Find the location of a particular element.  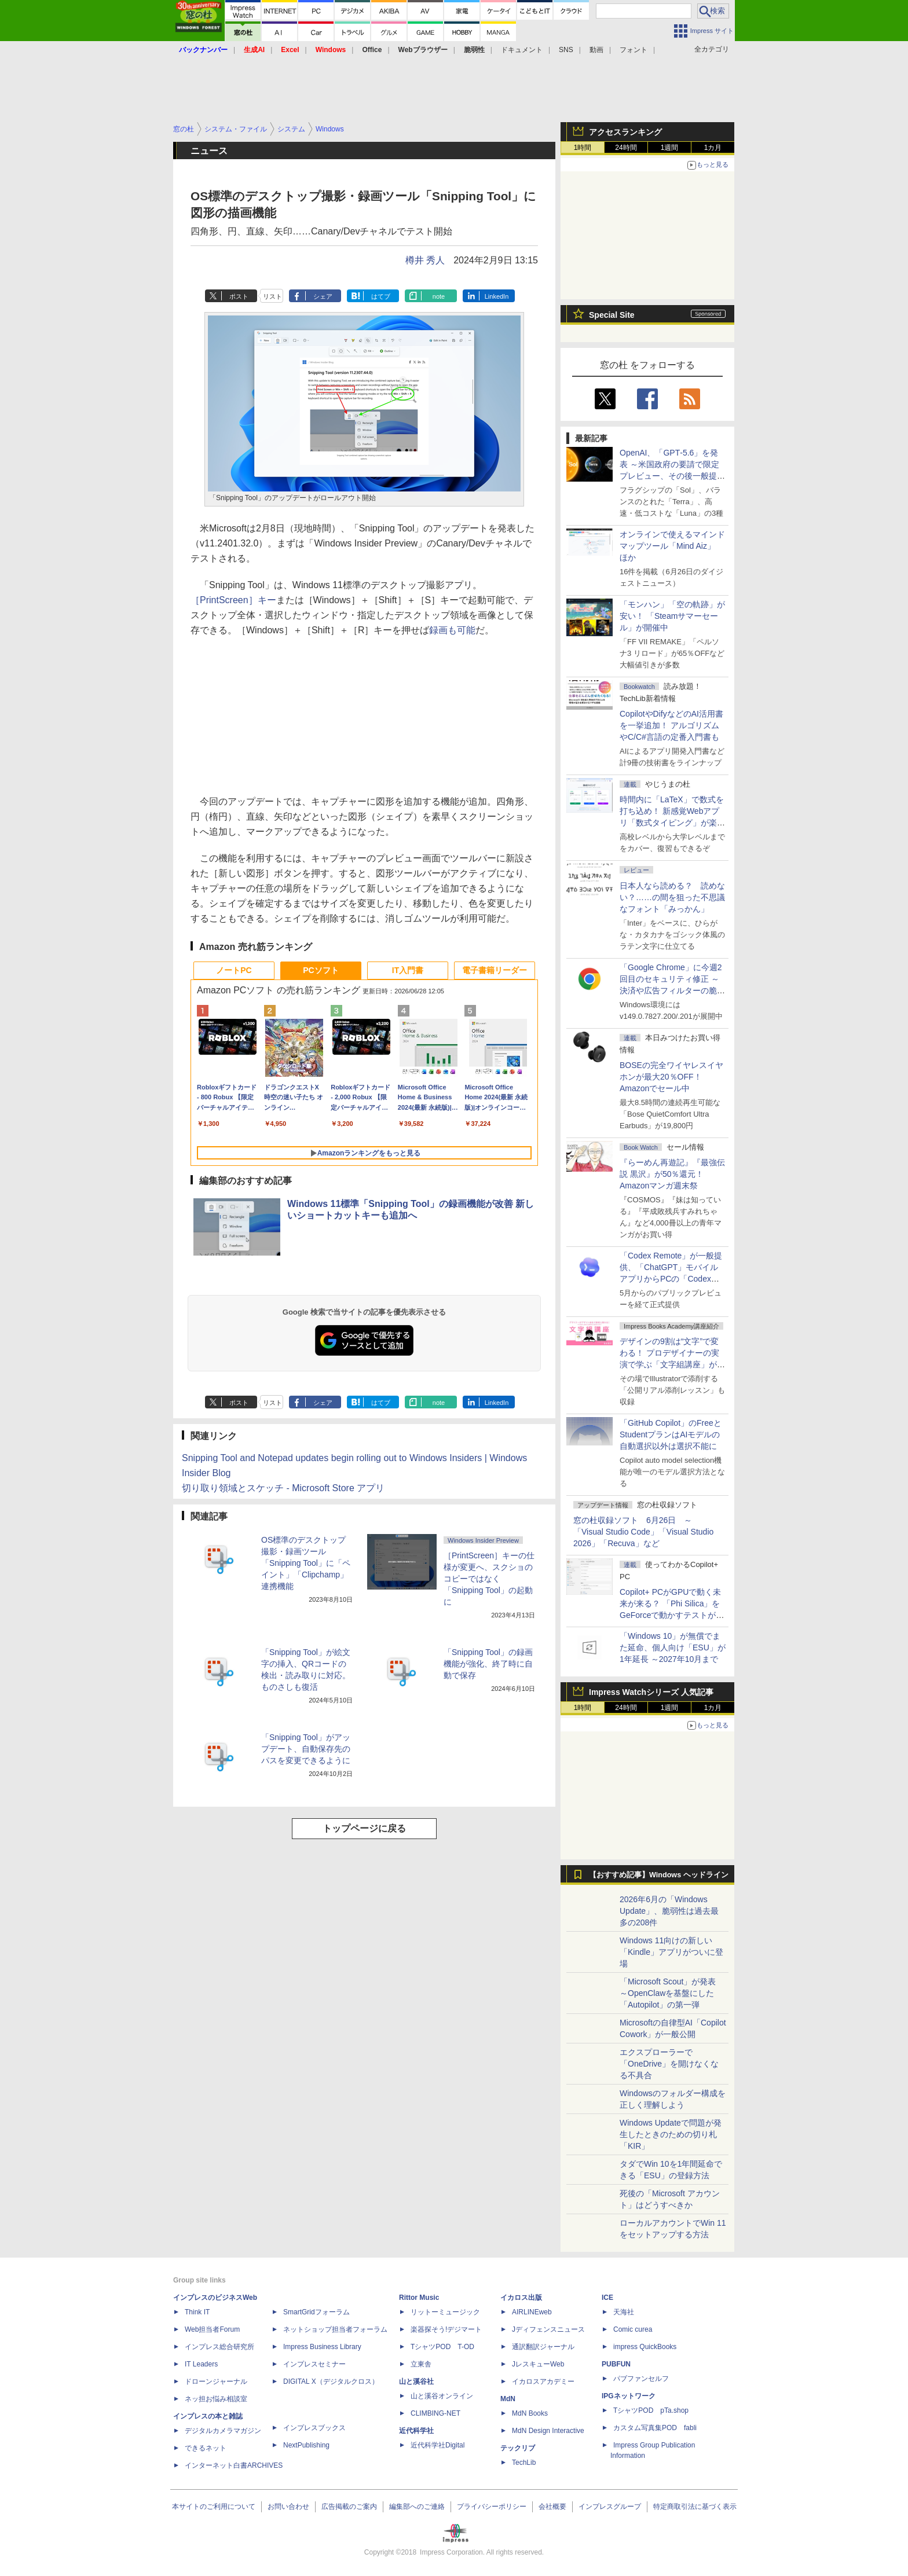

IT Leaders is located at coordinates (201, 2364).